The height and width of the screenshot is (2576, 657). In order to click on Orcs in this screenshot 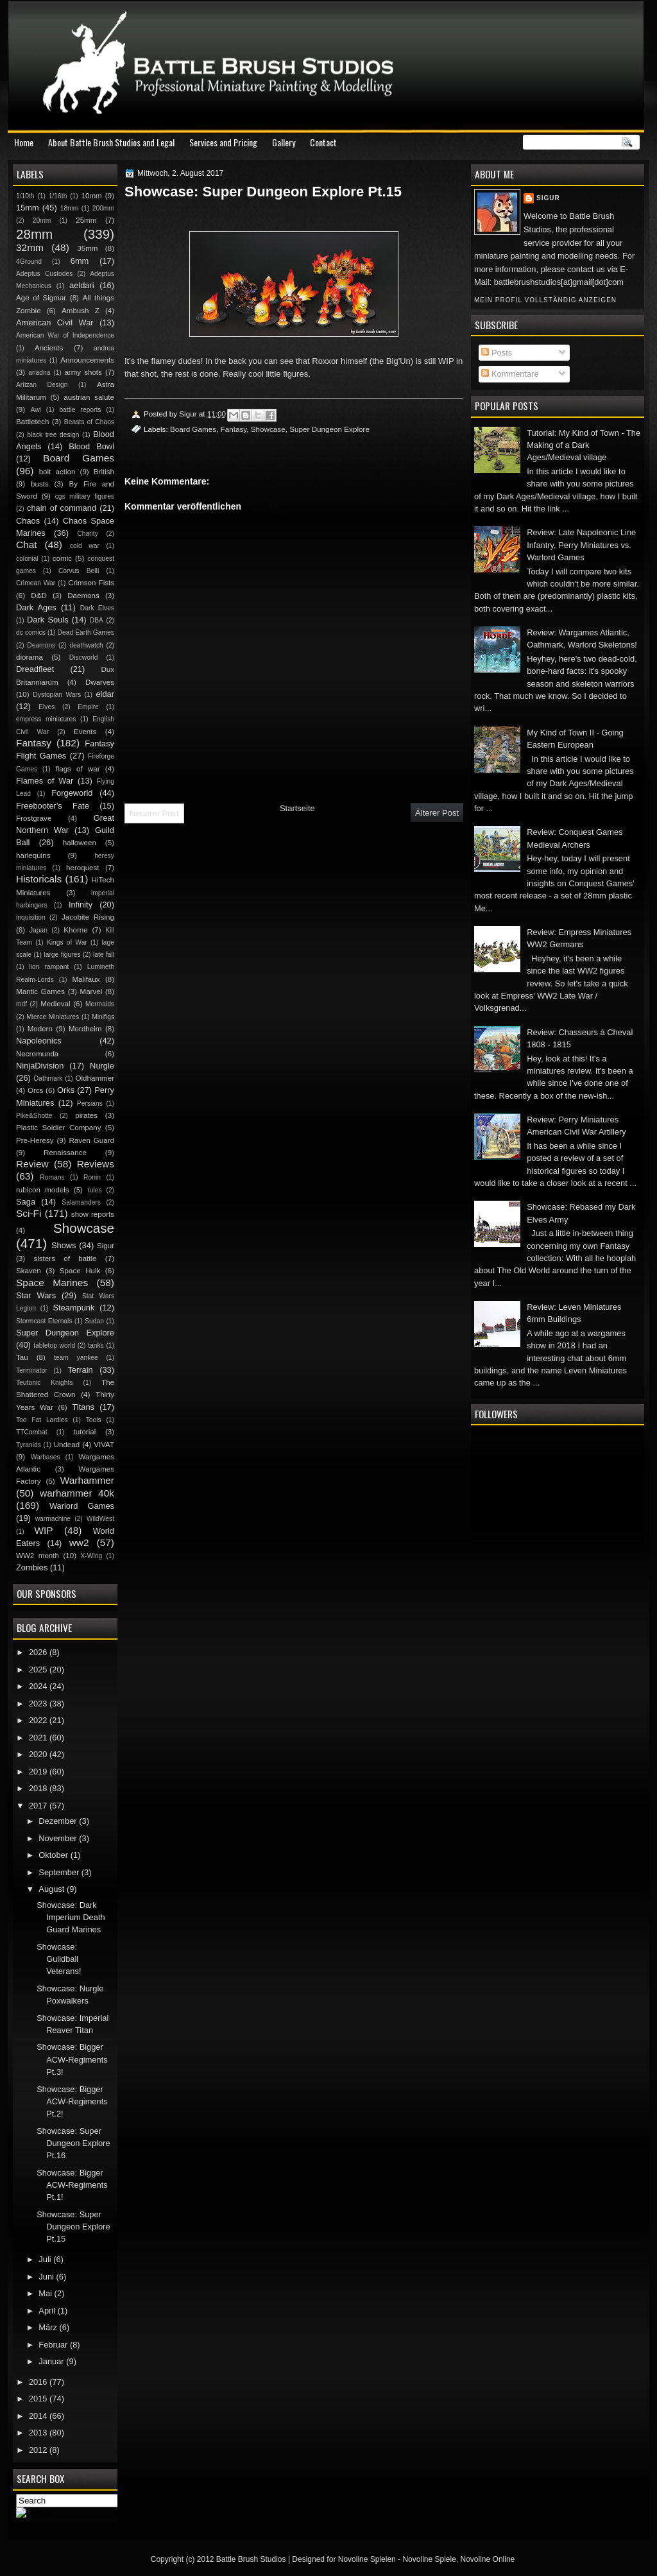, I will do `click(35, 1090)`.